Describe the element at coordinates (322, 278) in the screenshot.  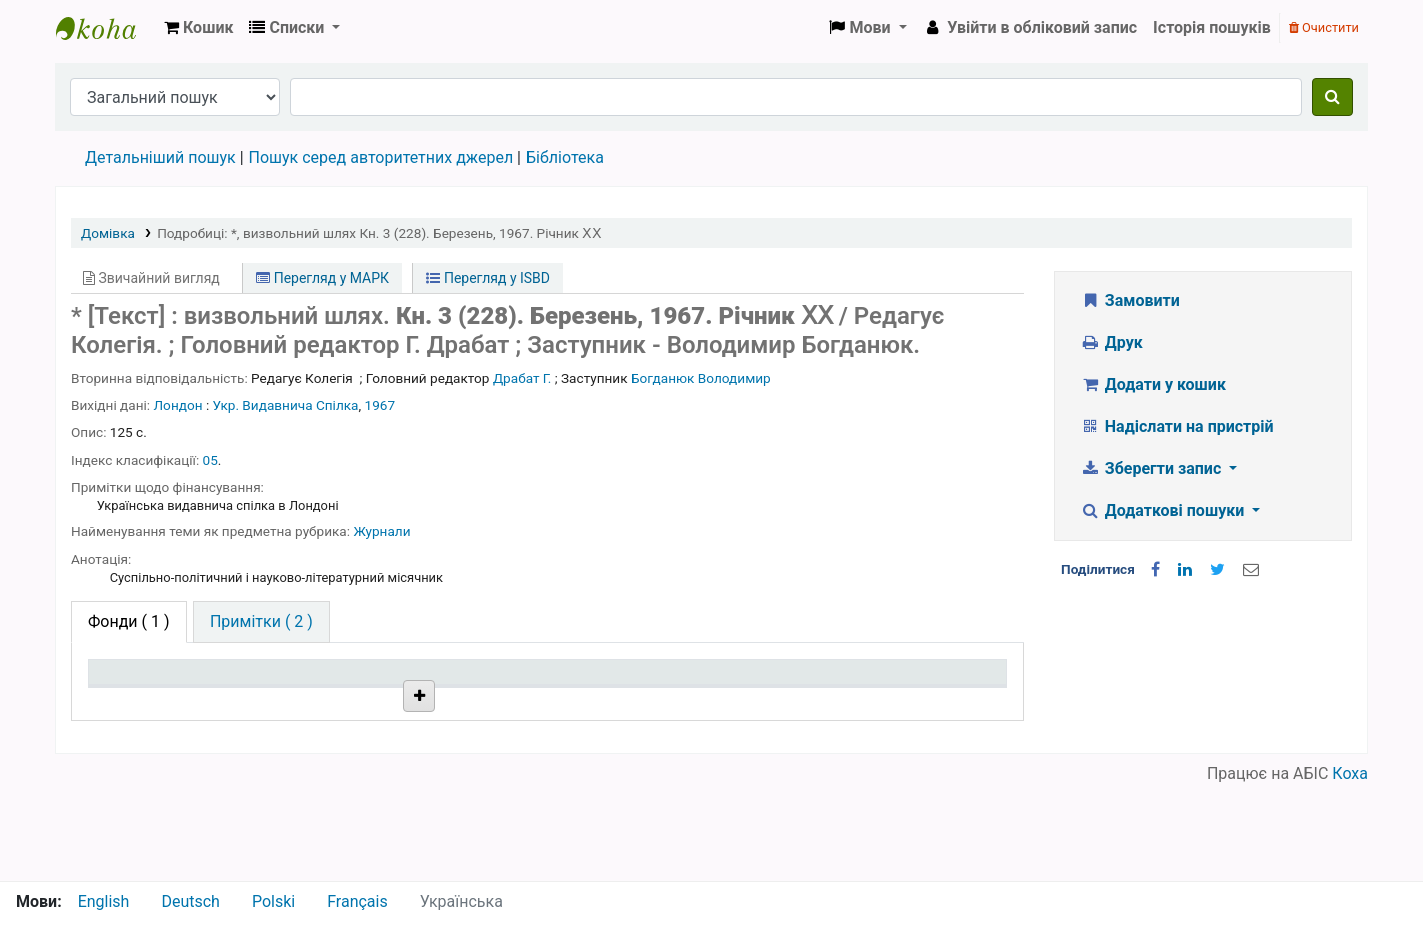
I see `Перегляд у МАРК` at that location.